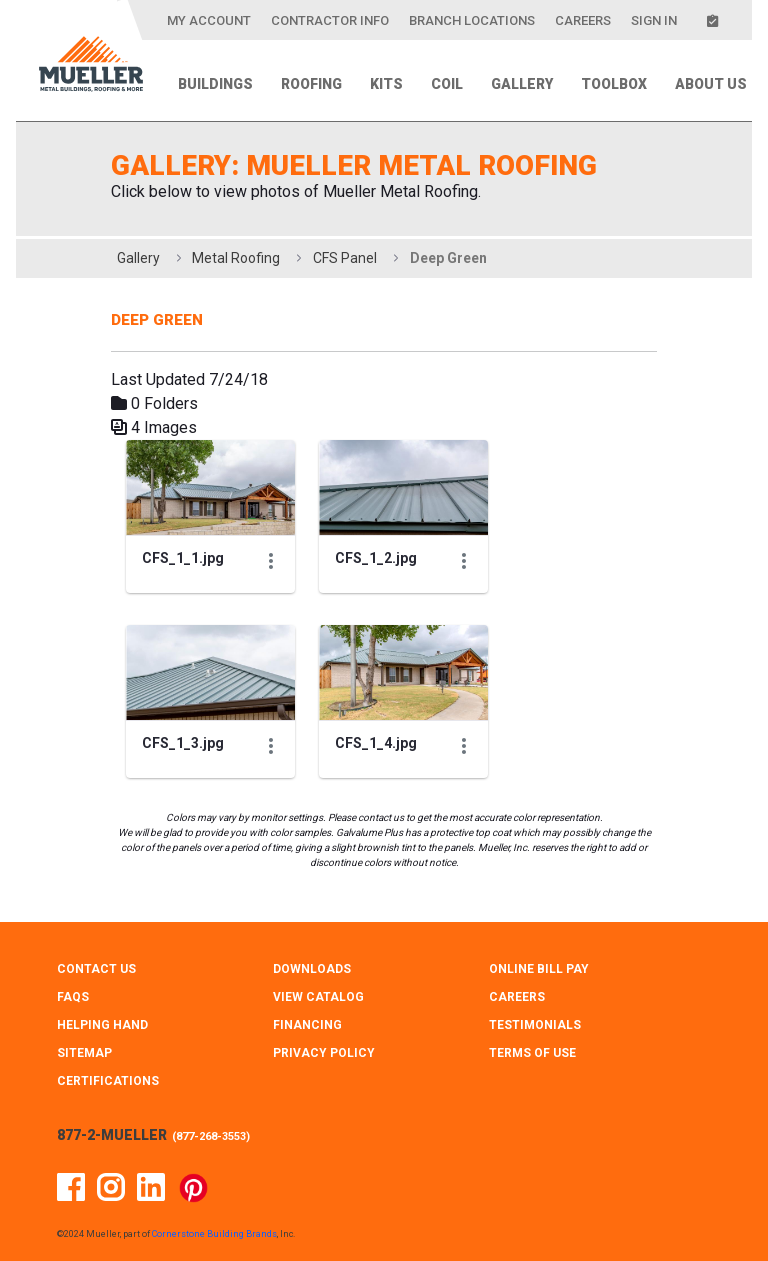 The image size is (768, 1261). What do you see at coordinates (312, 969) in the screenshot?
I see `DOWNLOADS` at bounding box center [312, 969].